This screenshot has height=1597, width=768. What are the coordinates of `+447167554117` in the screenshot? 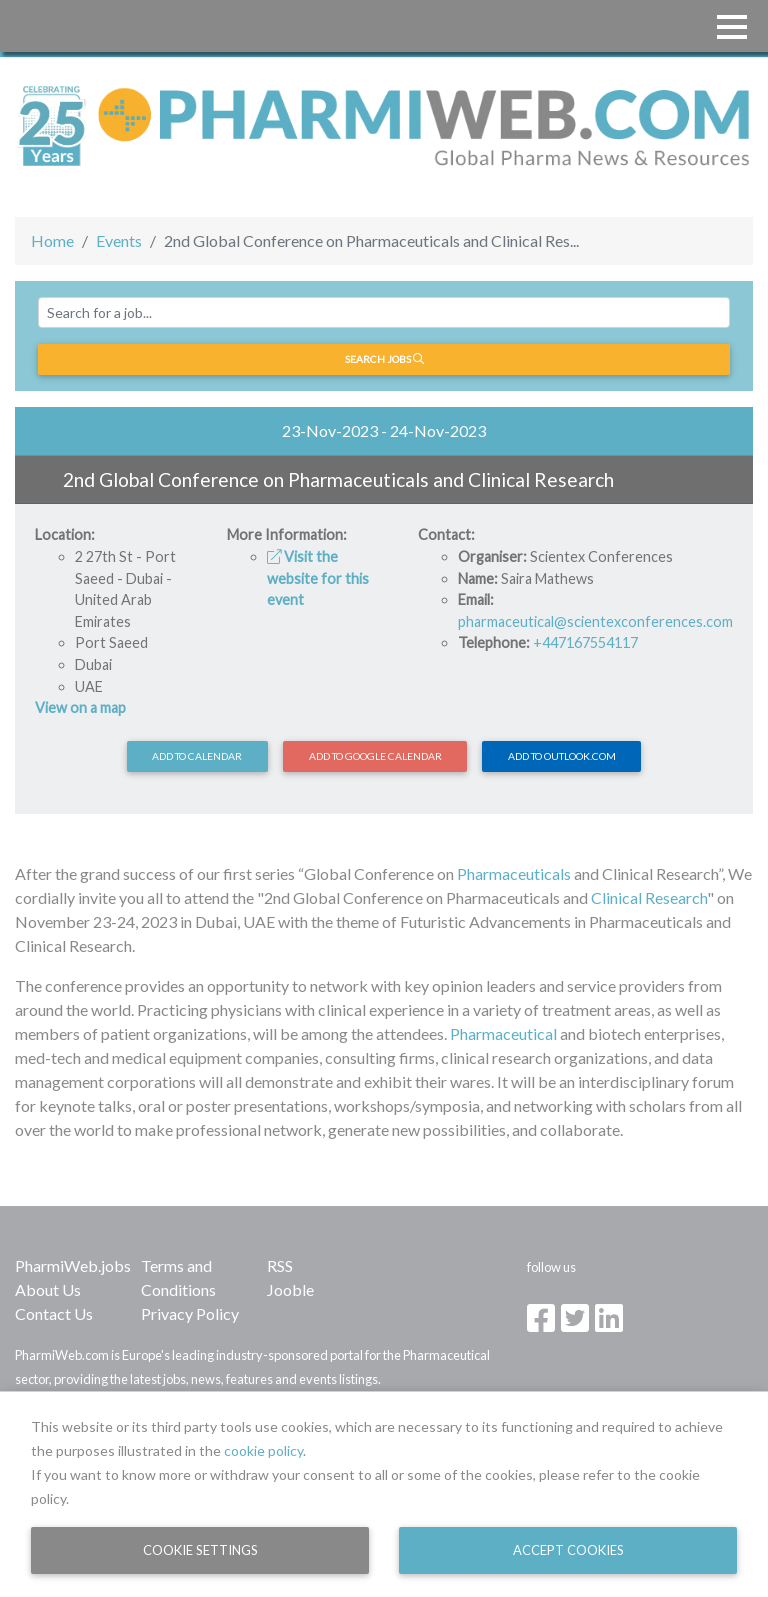 It's located at (585, 642).